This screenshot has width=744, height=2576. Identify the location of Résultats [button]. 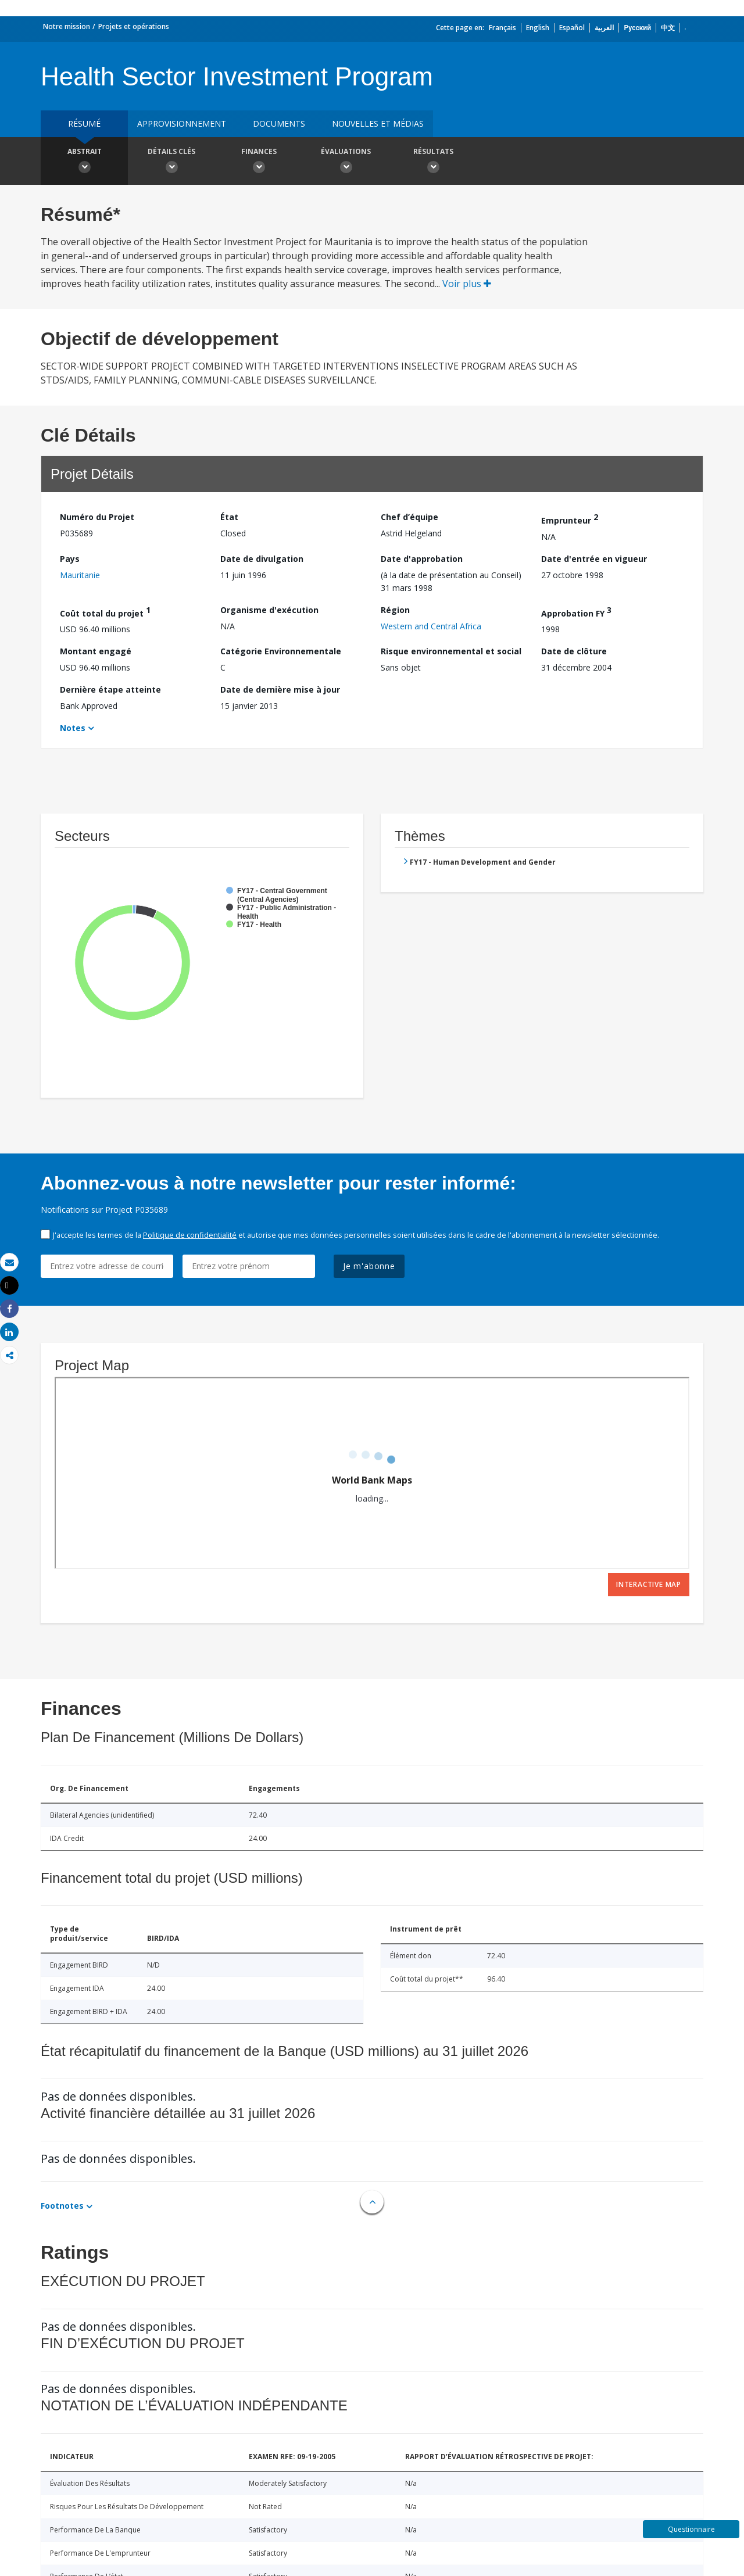
(433, 162).